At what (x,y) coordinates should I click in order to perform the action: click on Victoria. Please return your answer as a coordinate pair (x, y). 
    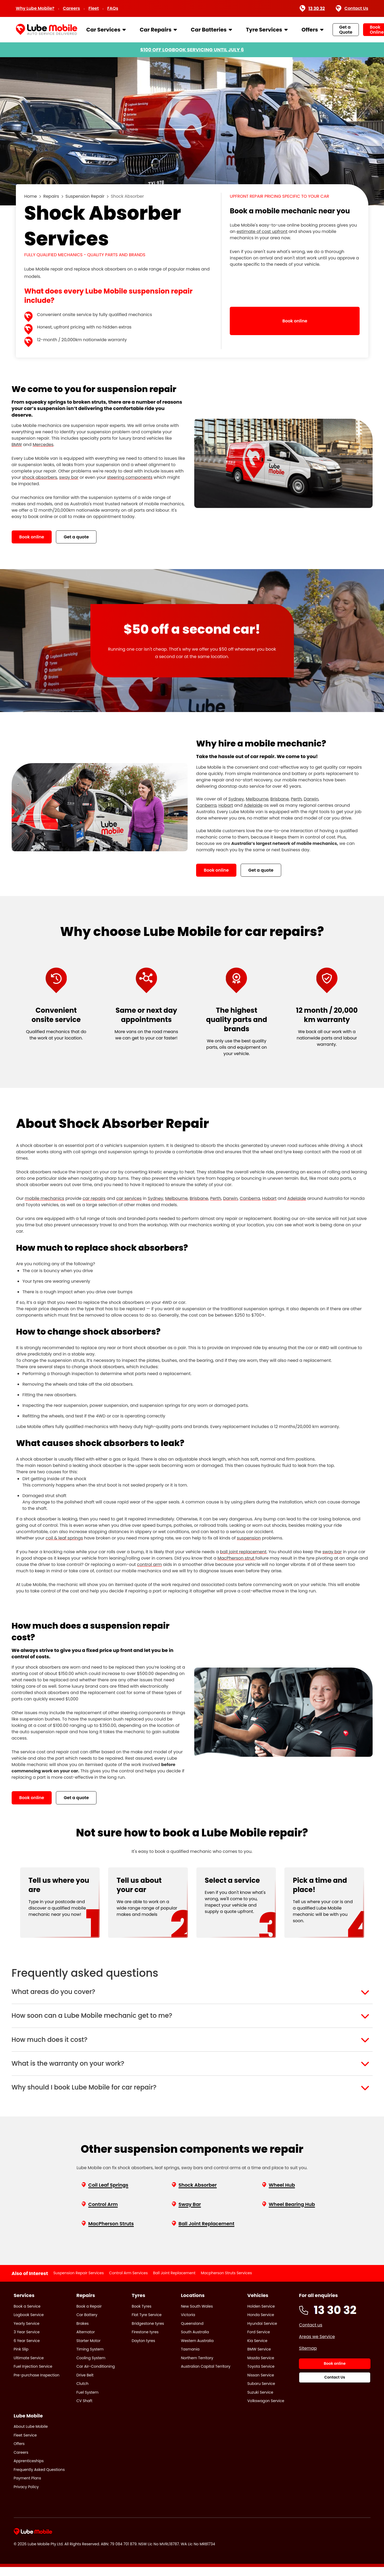
    Looking at the image, I should click on (188, 2323).